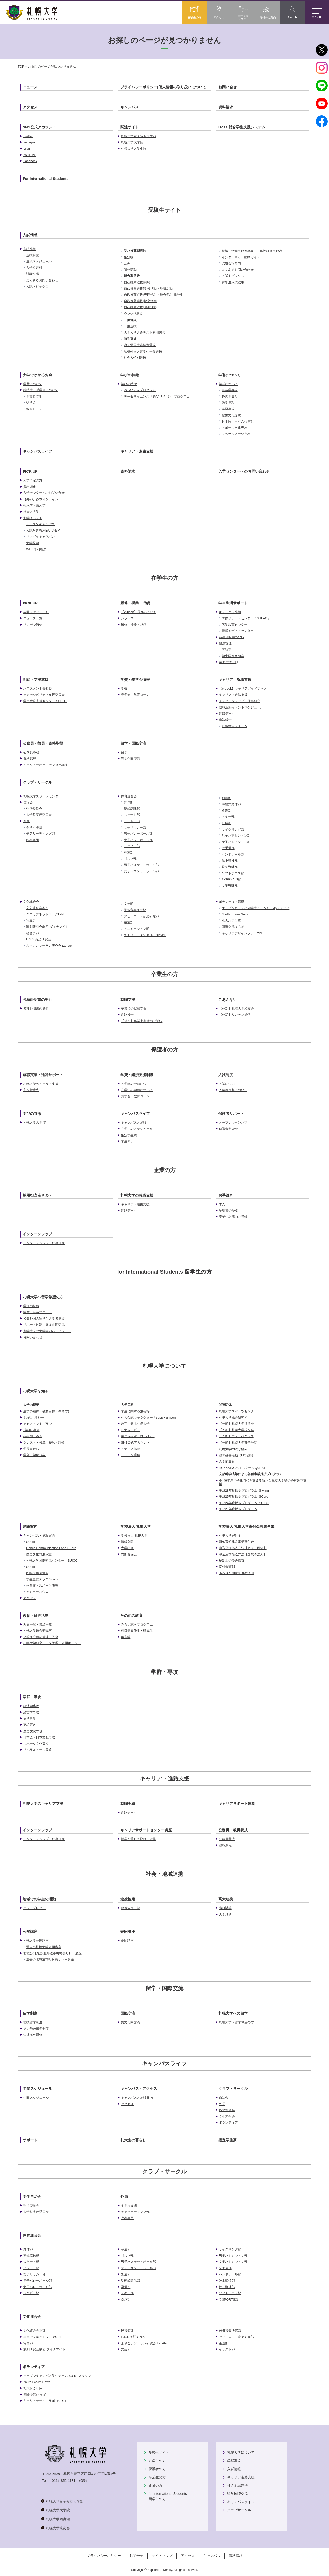 This screenshot has height=2576, width=329. Describe the element at coordinates (37, 1195) in the screenshot. I see `採用担当者さまへ` at that location.